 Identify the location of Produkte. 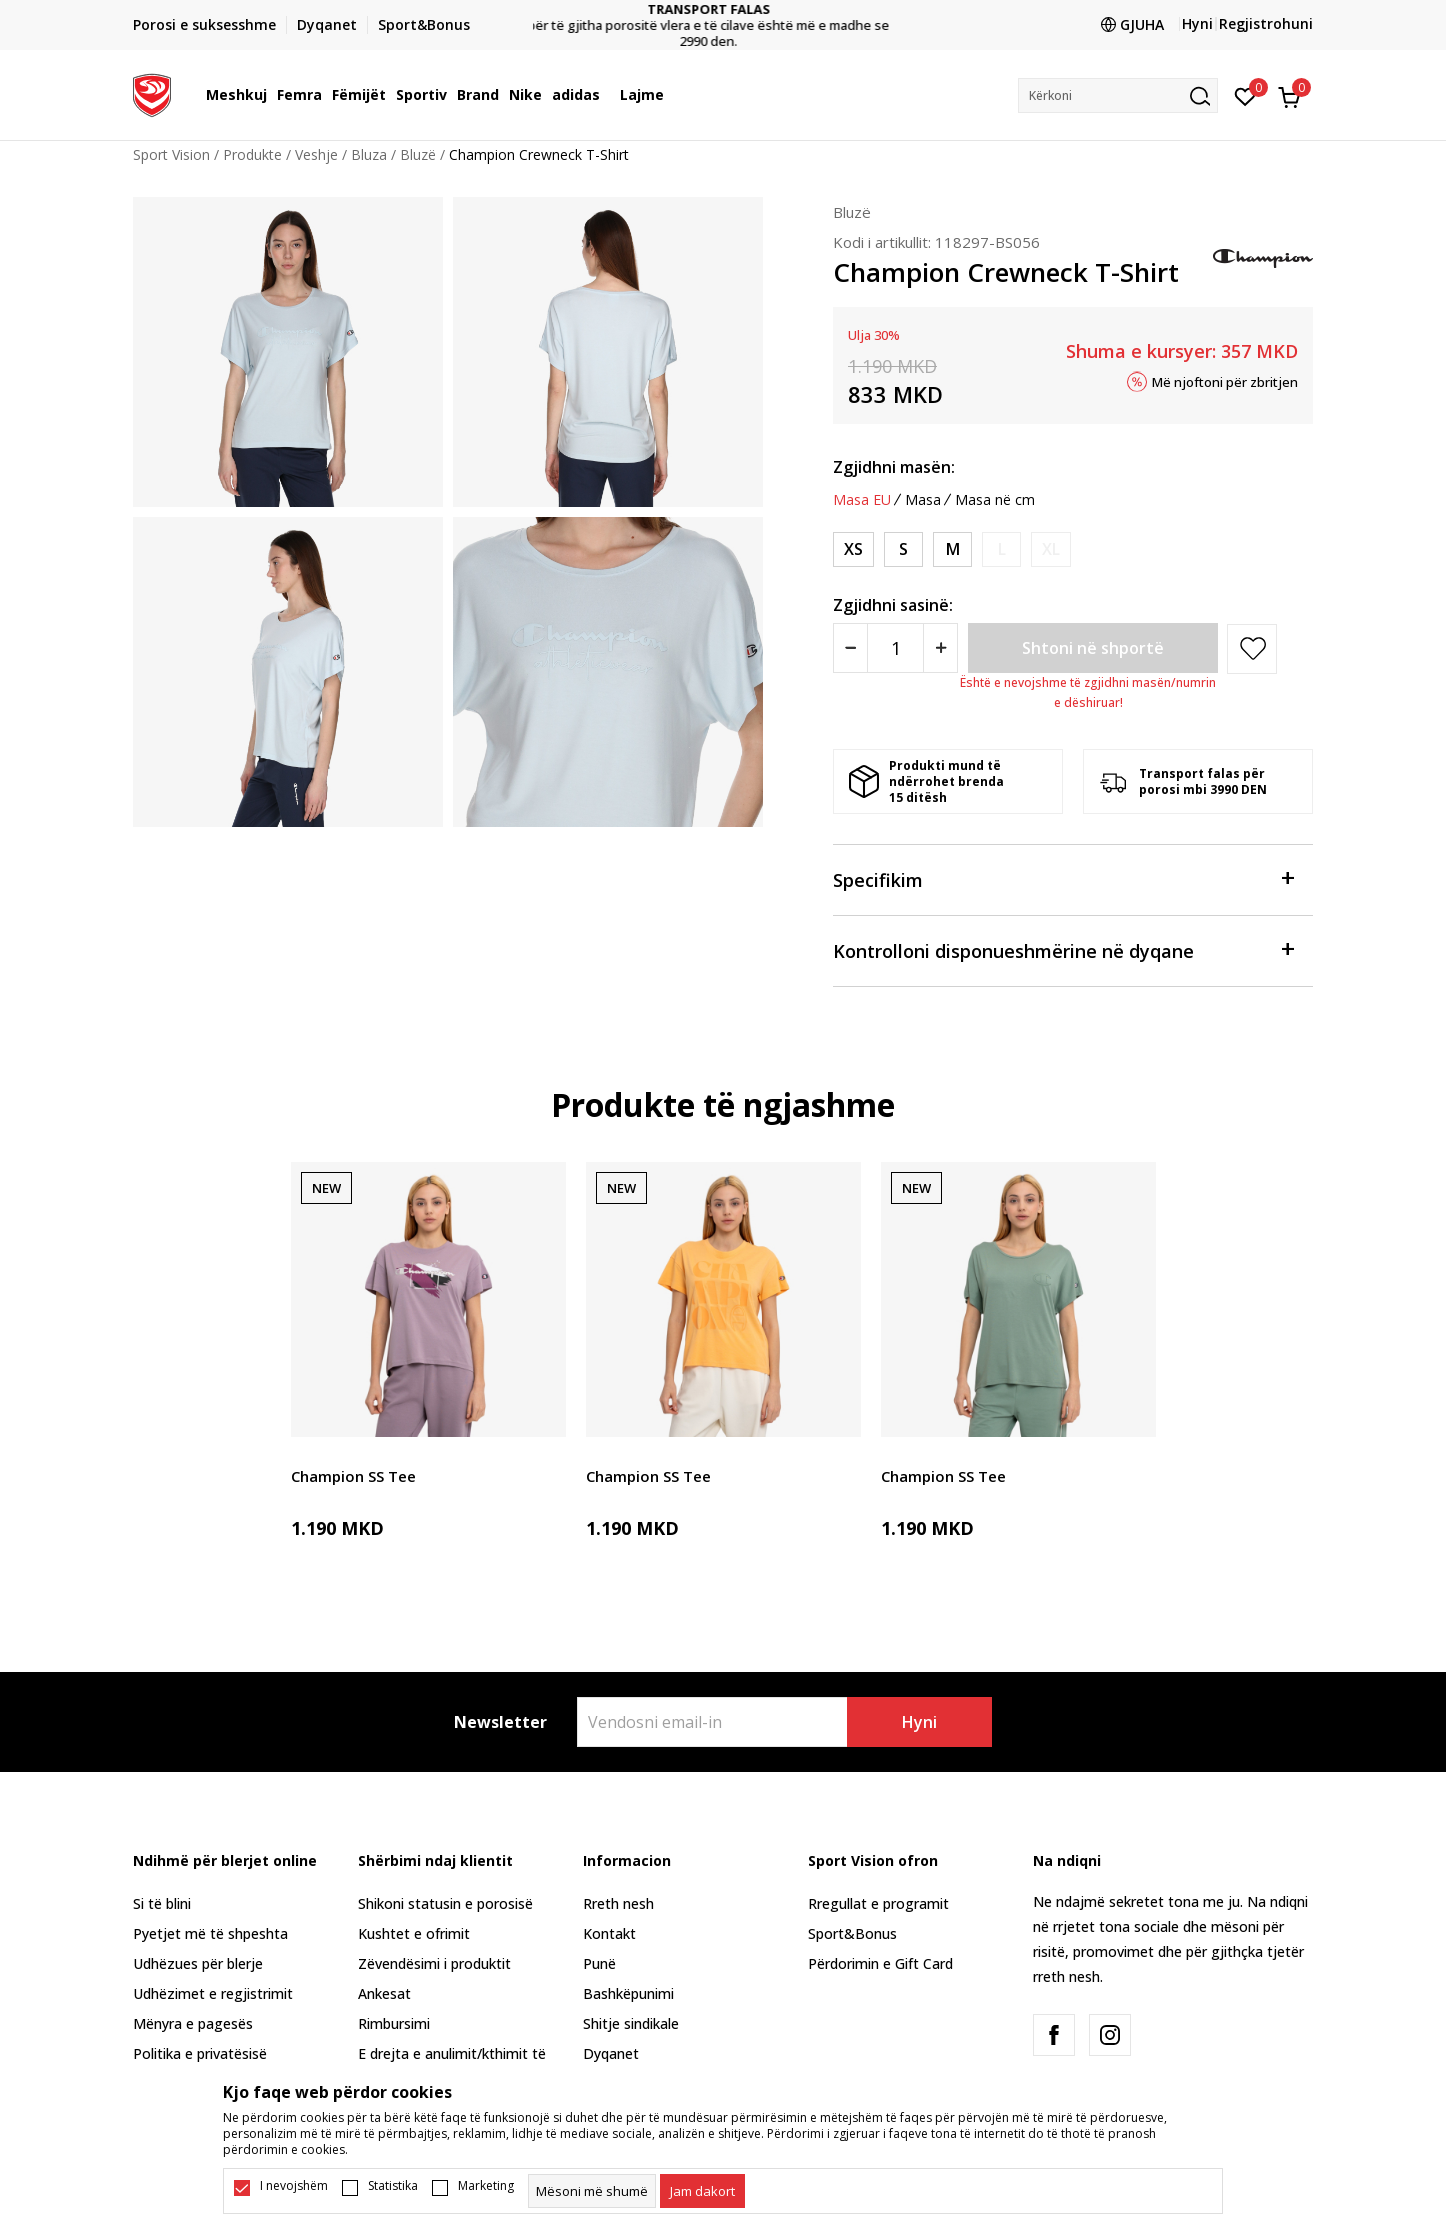
(252, 154).